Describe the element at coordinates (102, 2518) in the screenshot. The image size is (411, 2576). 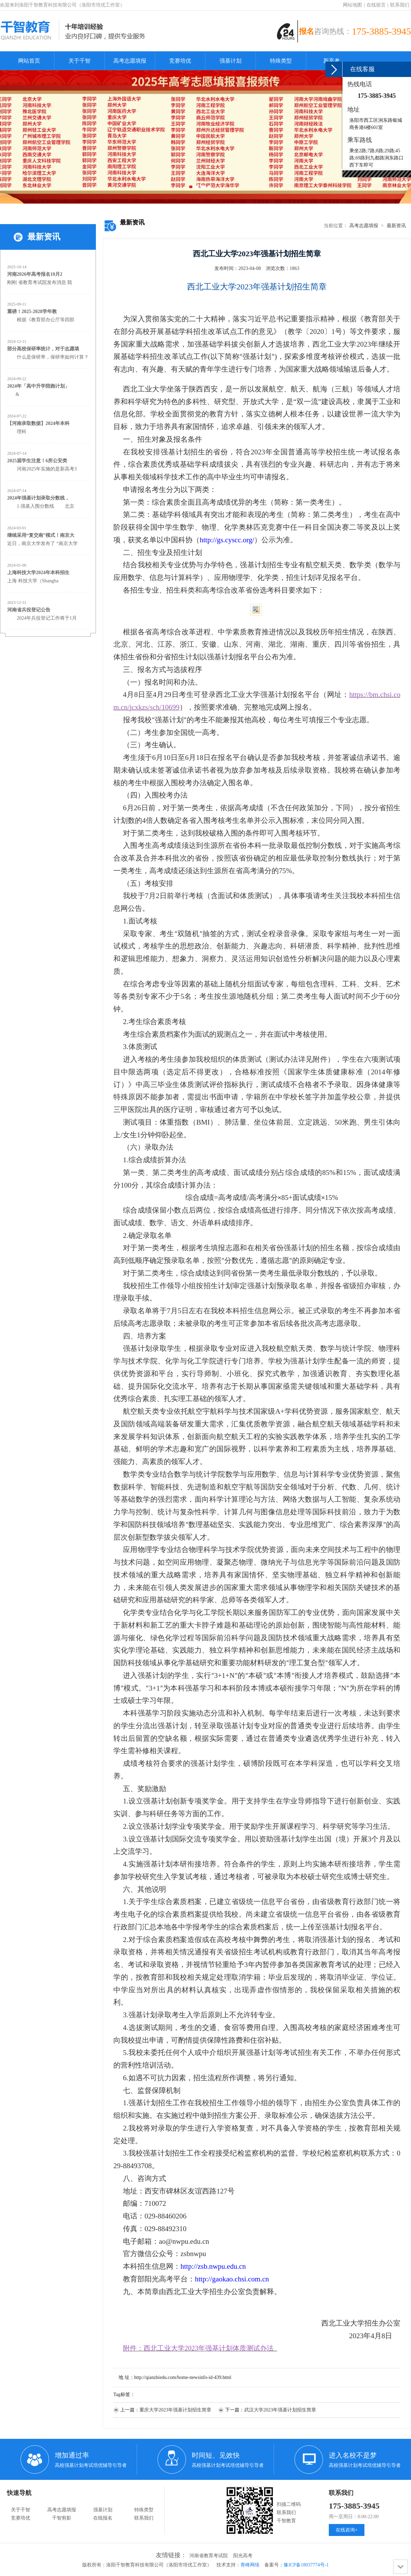
I see `在线报名` at that location.